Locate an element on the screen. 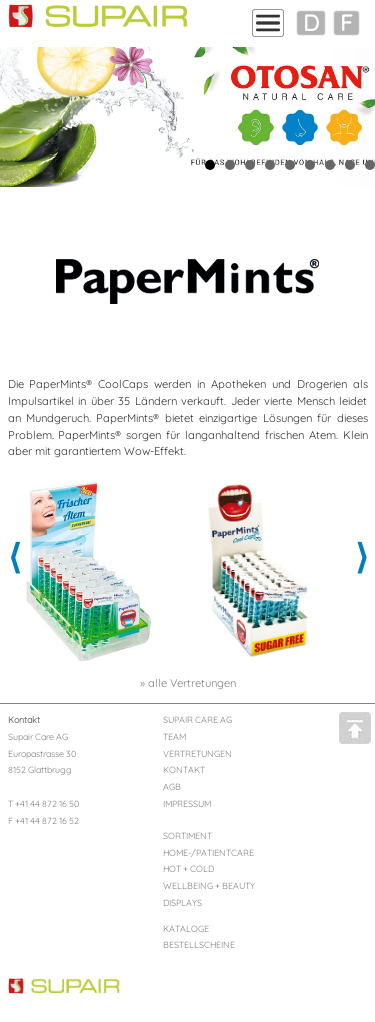  [option] is located at coordinates (94, 571).